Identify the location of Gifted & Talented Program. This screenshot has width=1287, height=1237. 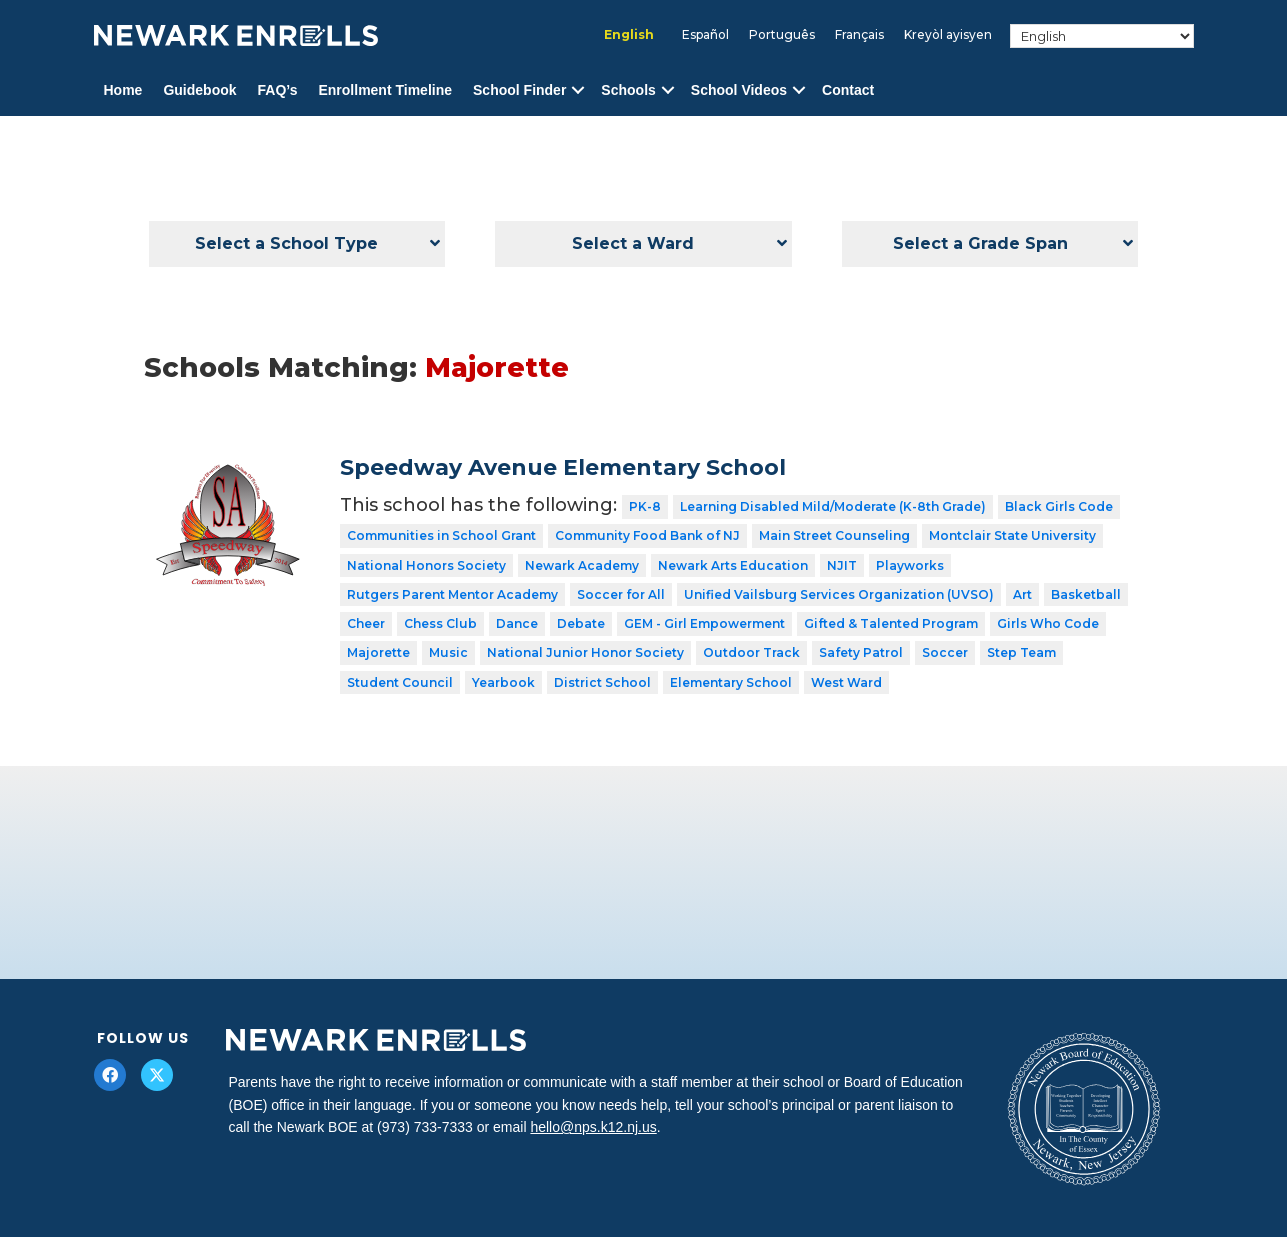
(891, 623).